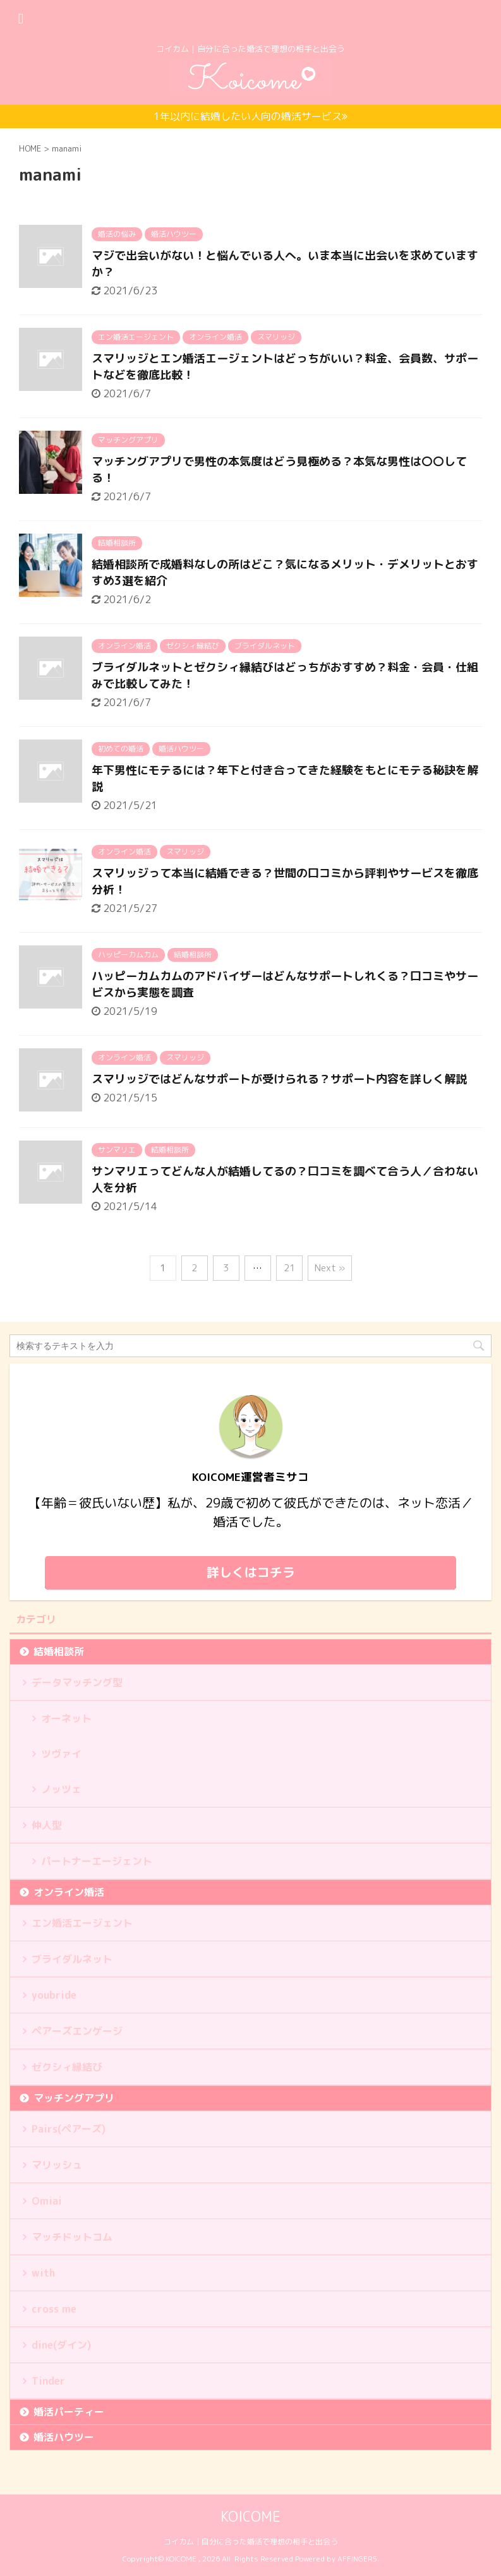 The width and height of the screenshot is (501, 2576). I want to click on 詳しくはコチラ, so click(251, 1572).